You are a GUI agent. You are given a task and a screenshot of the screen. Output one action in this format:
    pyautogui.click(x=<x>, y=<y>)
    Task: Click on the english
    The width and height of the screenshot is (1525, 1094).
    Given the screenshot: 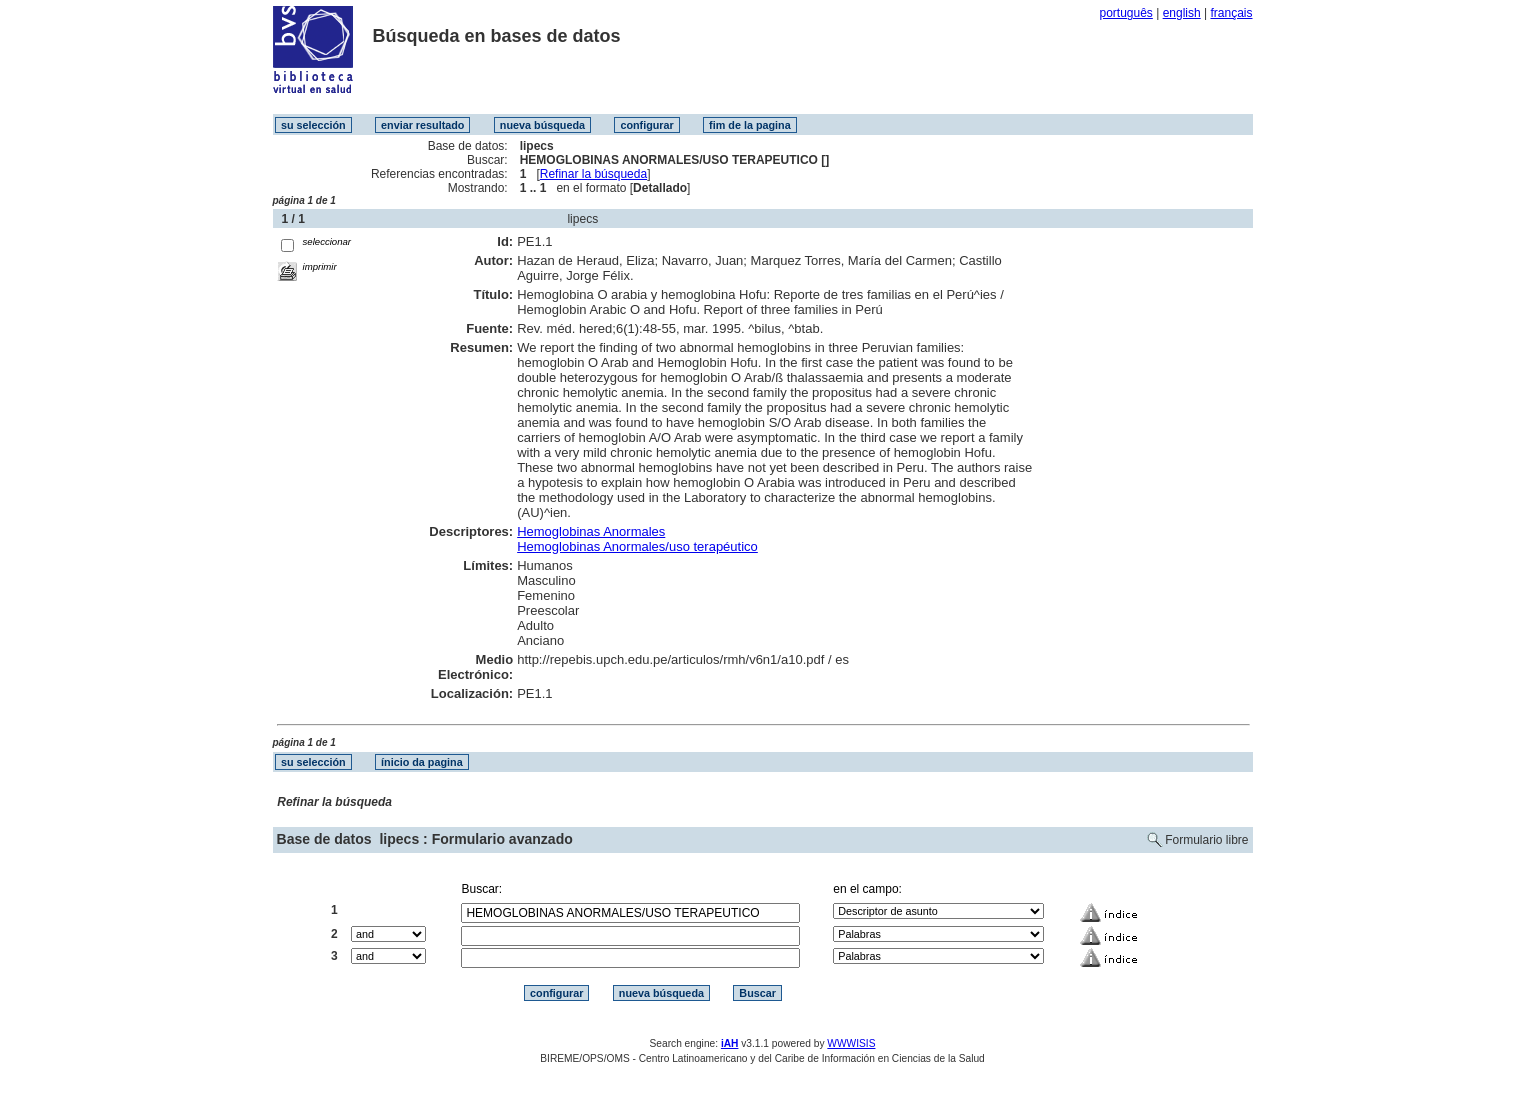 What is the action you would take?
    pyautogui.click(x=1182, y=13)
    